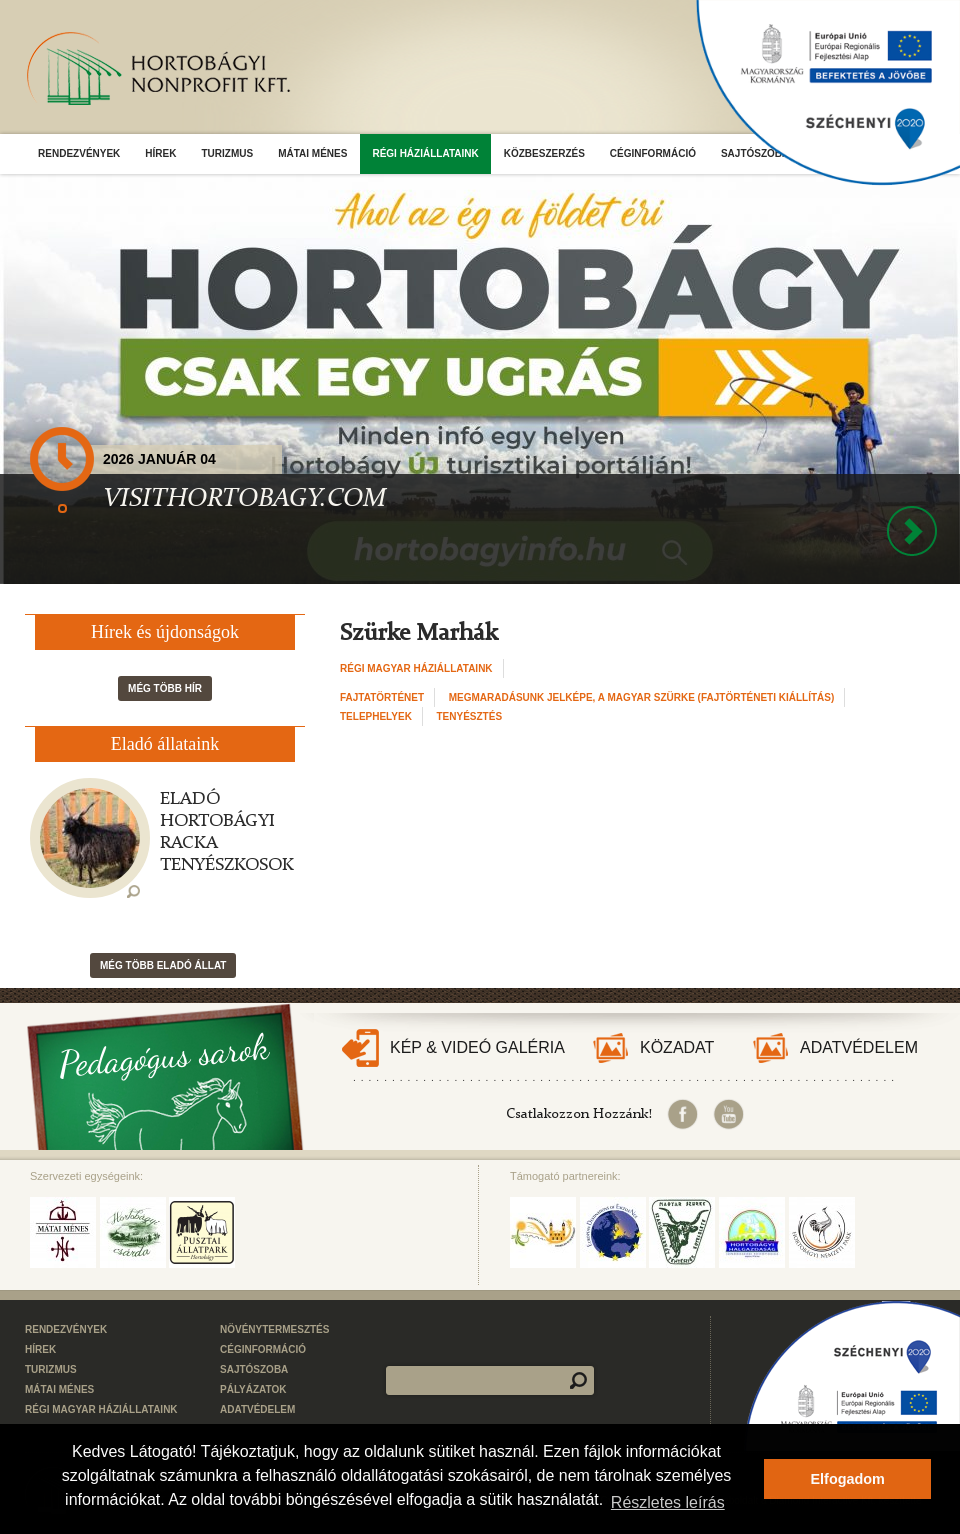 This screenshot has height=1534, width=960. What do you see at coordinates (253, 1389) in the screenshot?
I see `Pályázatok` at bounding box center [253, 1389].